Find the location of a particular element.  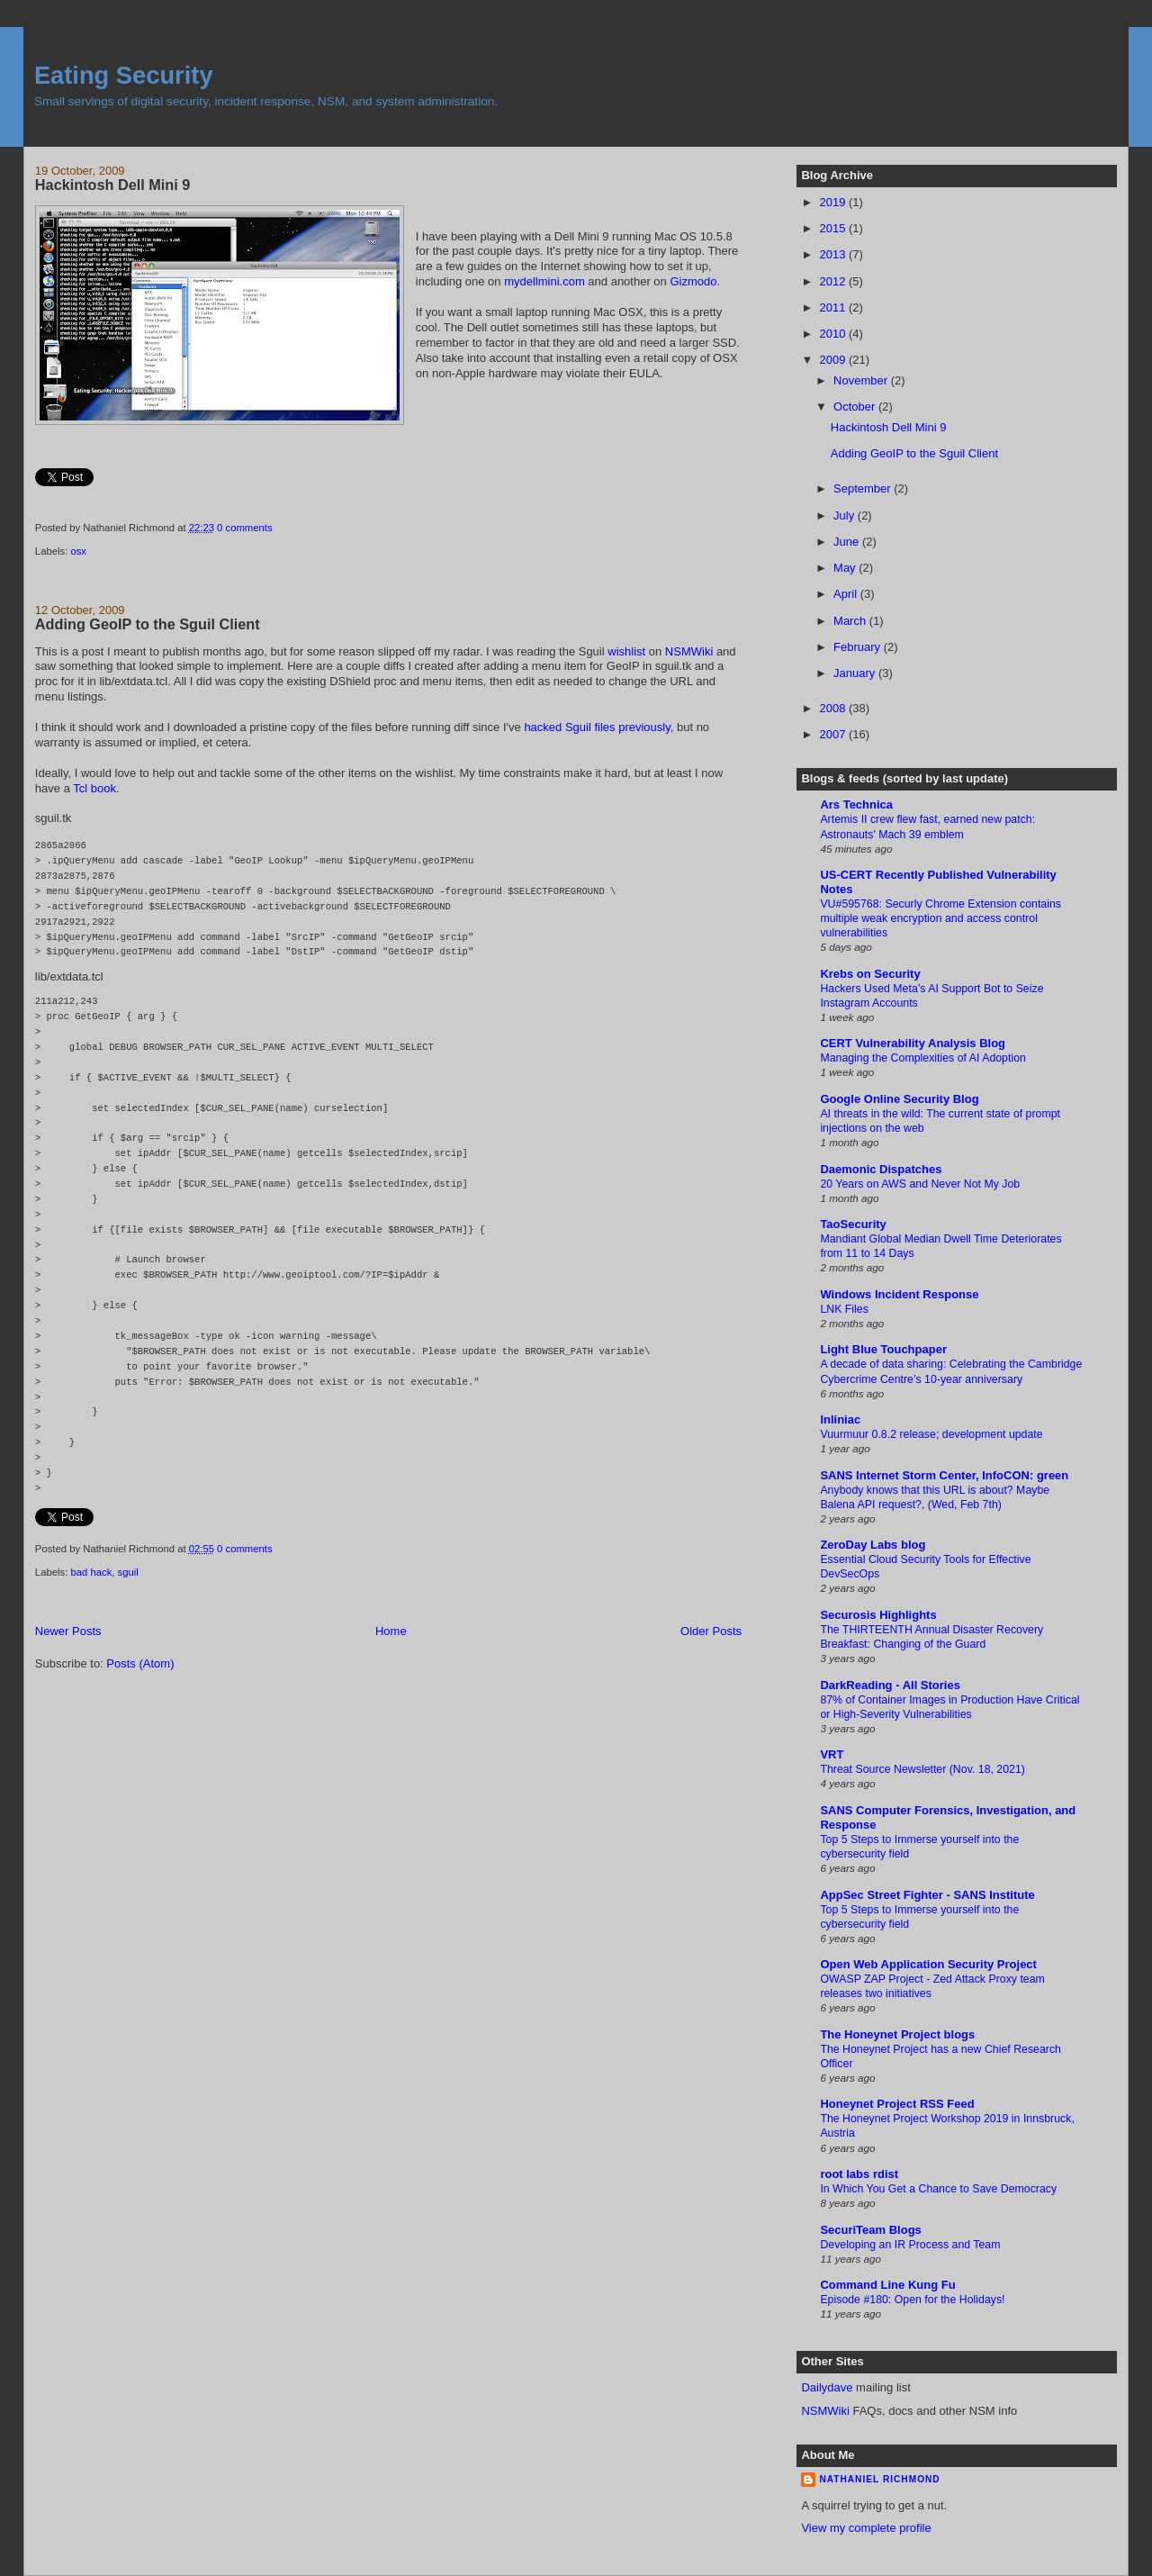

root labs rdist is located at coordinates (859, 2174).